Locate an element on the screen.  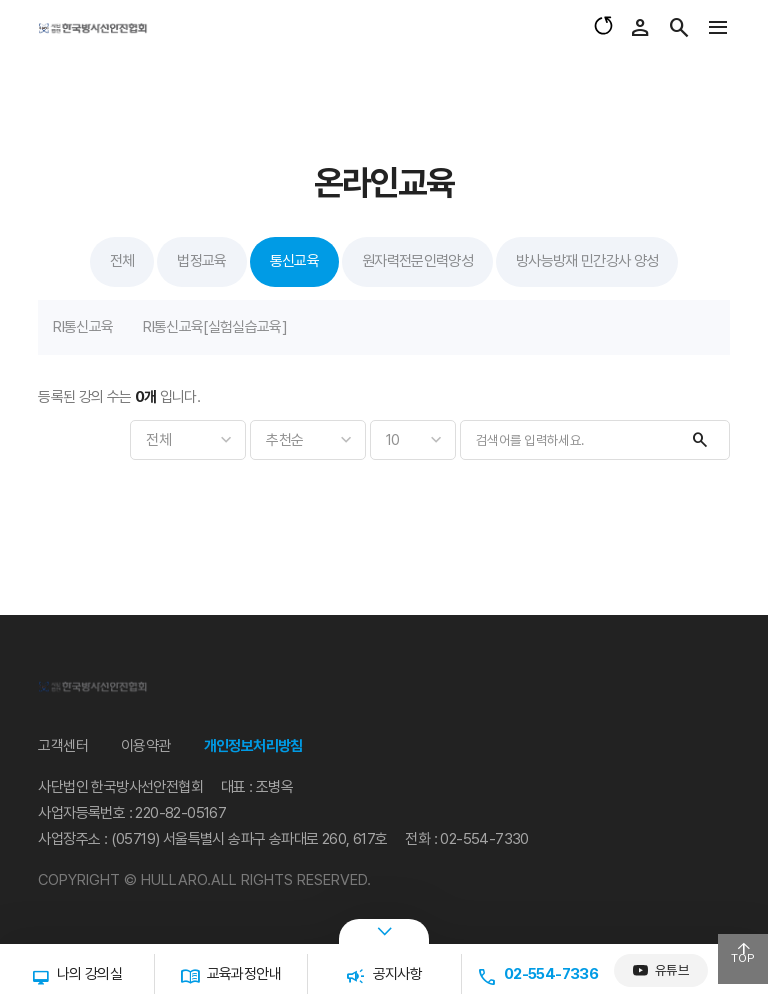
전체 is located at coordinates (122, 261).